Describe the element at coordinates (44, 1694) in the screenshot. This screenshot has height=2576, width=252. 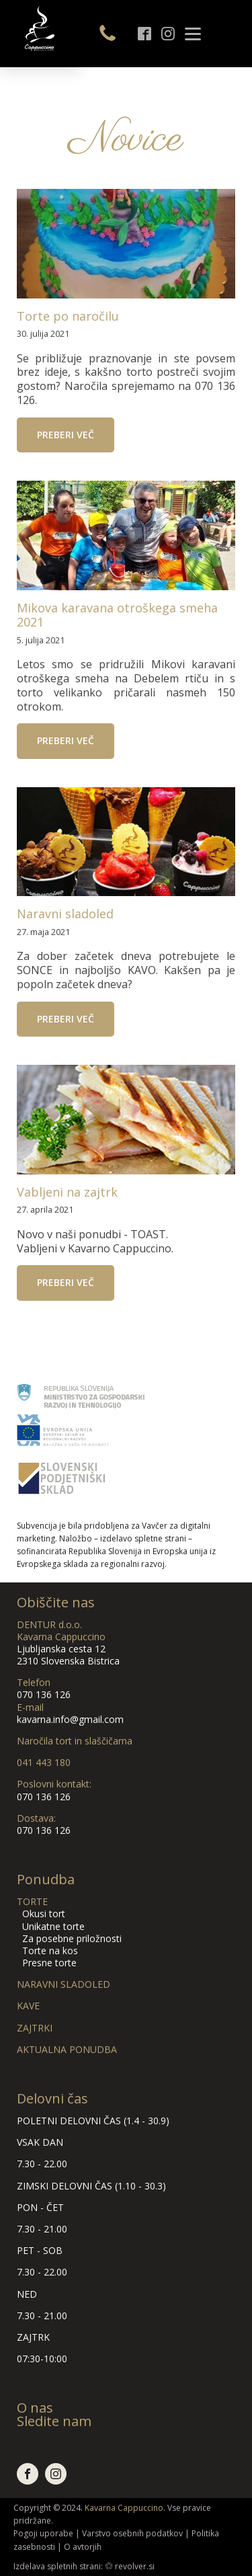
I see `070 136 126` at that location.